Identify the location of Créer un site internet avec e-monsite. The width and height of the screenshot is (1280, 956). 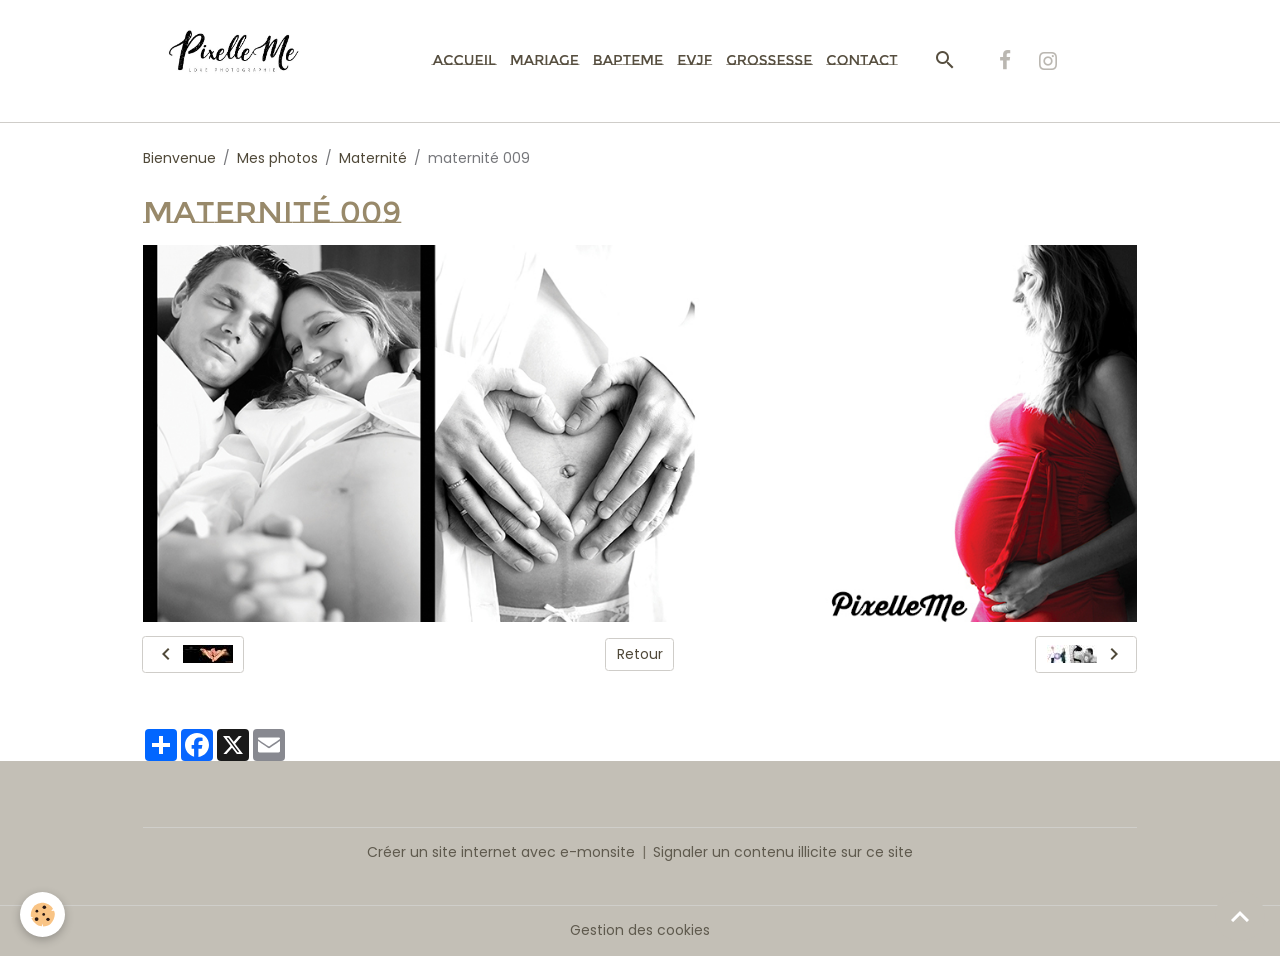
(501, 852).